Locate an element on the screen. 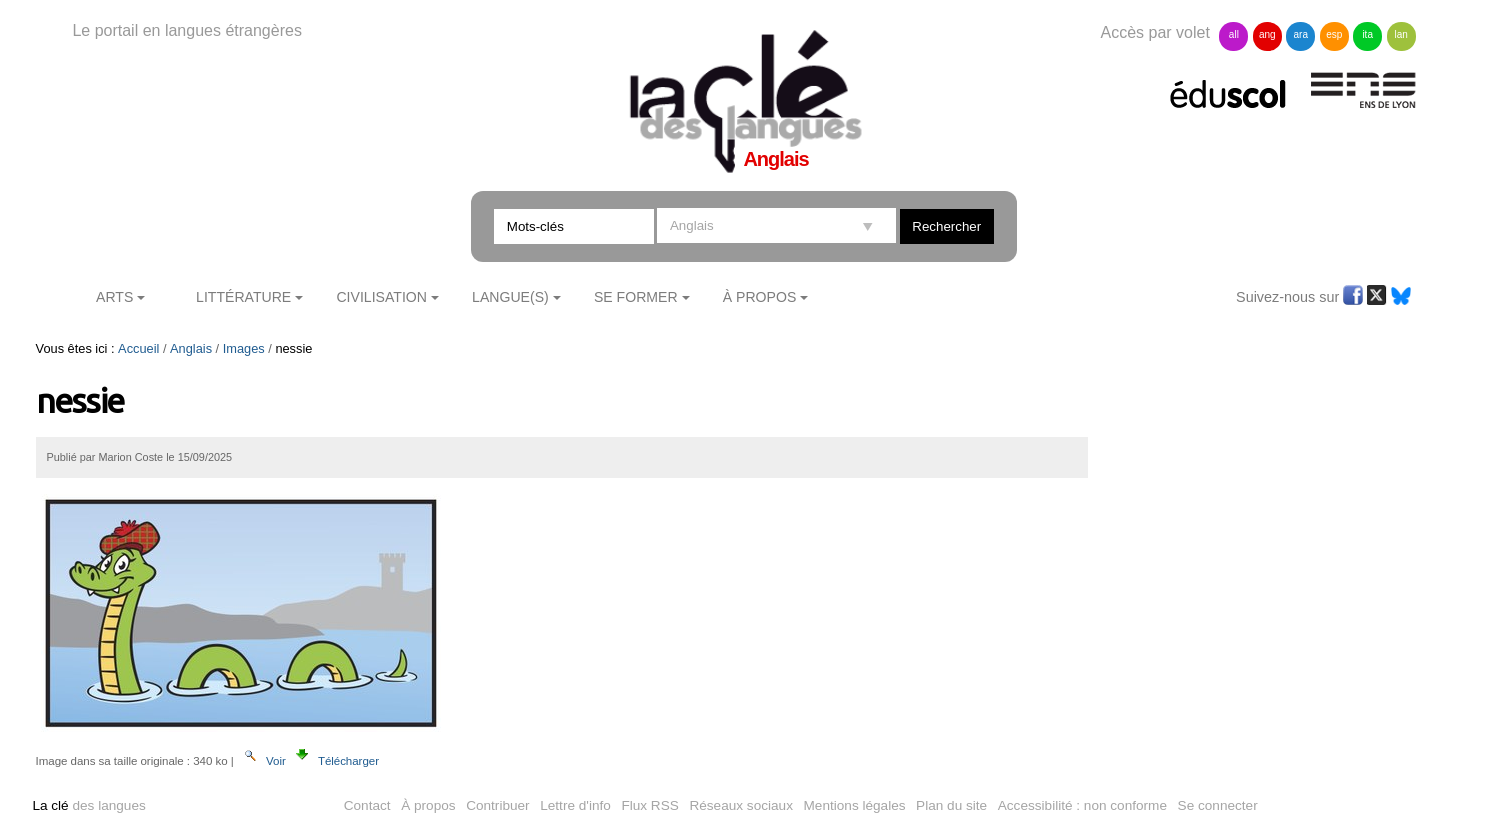 Image resolution: width=1488 pixels, height=840 pixels. Accueil is located at coordinates (138, 348).